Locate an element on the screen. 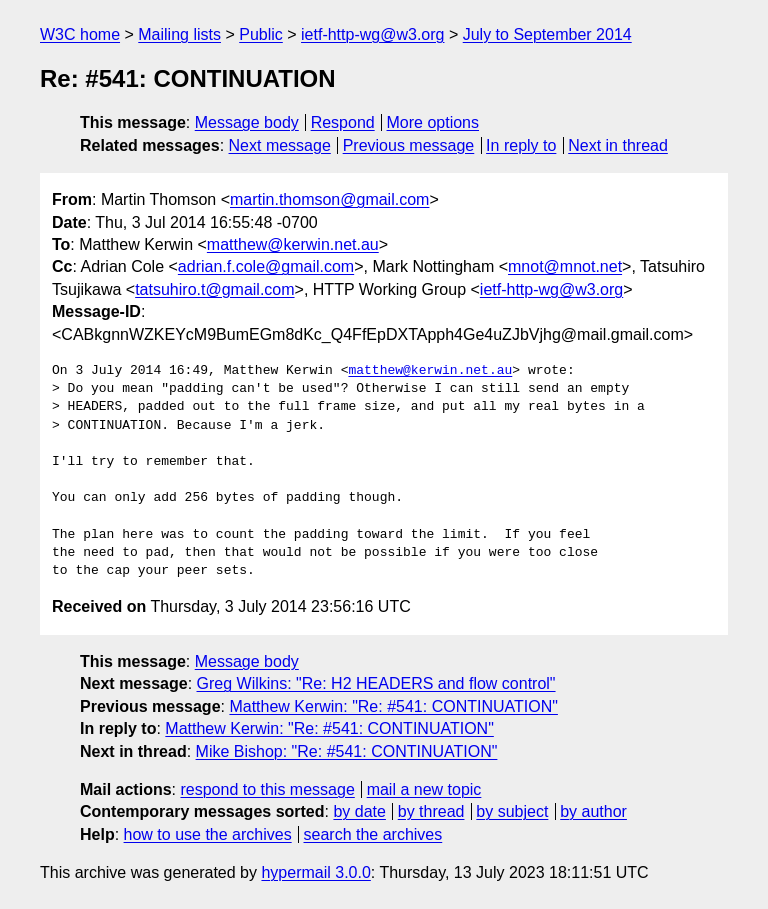 This screenshot has width=768, height=909. More options is located at coordinates (433, 122).